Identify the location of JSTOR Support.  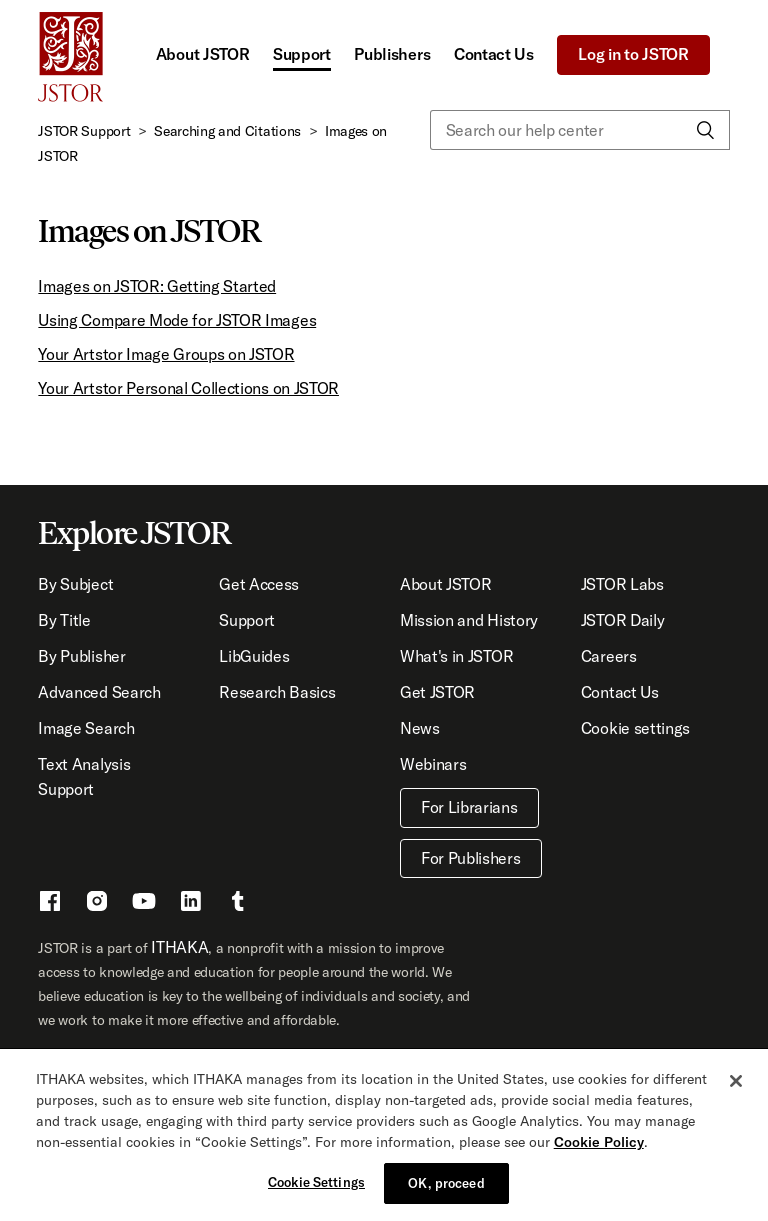
(84, 131).